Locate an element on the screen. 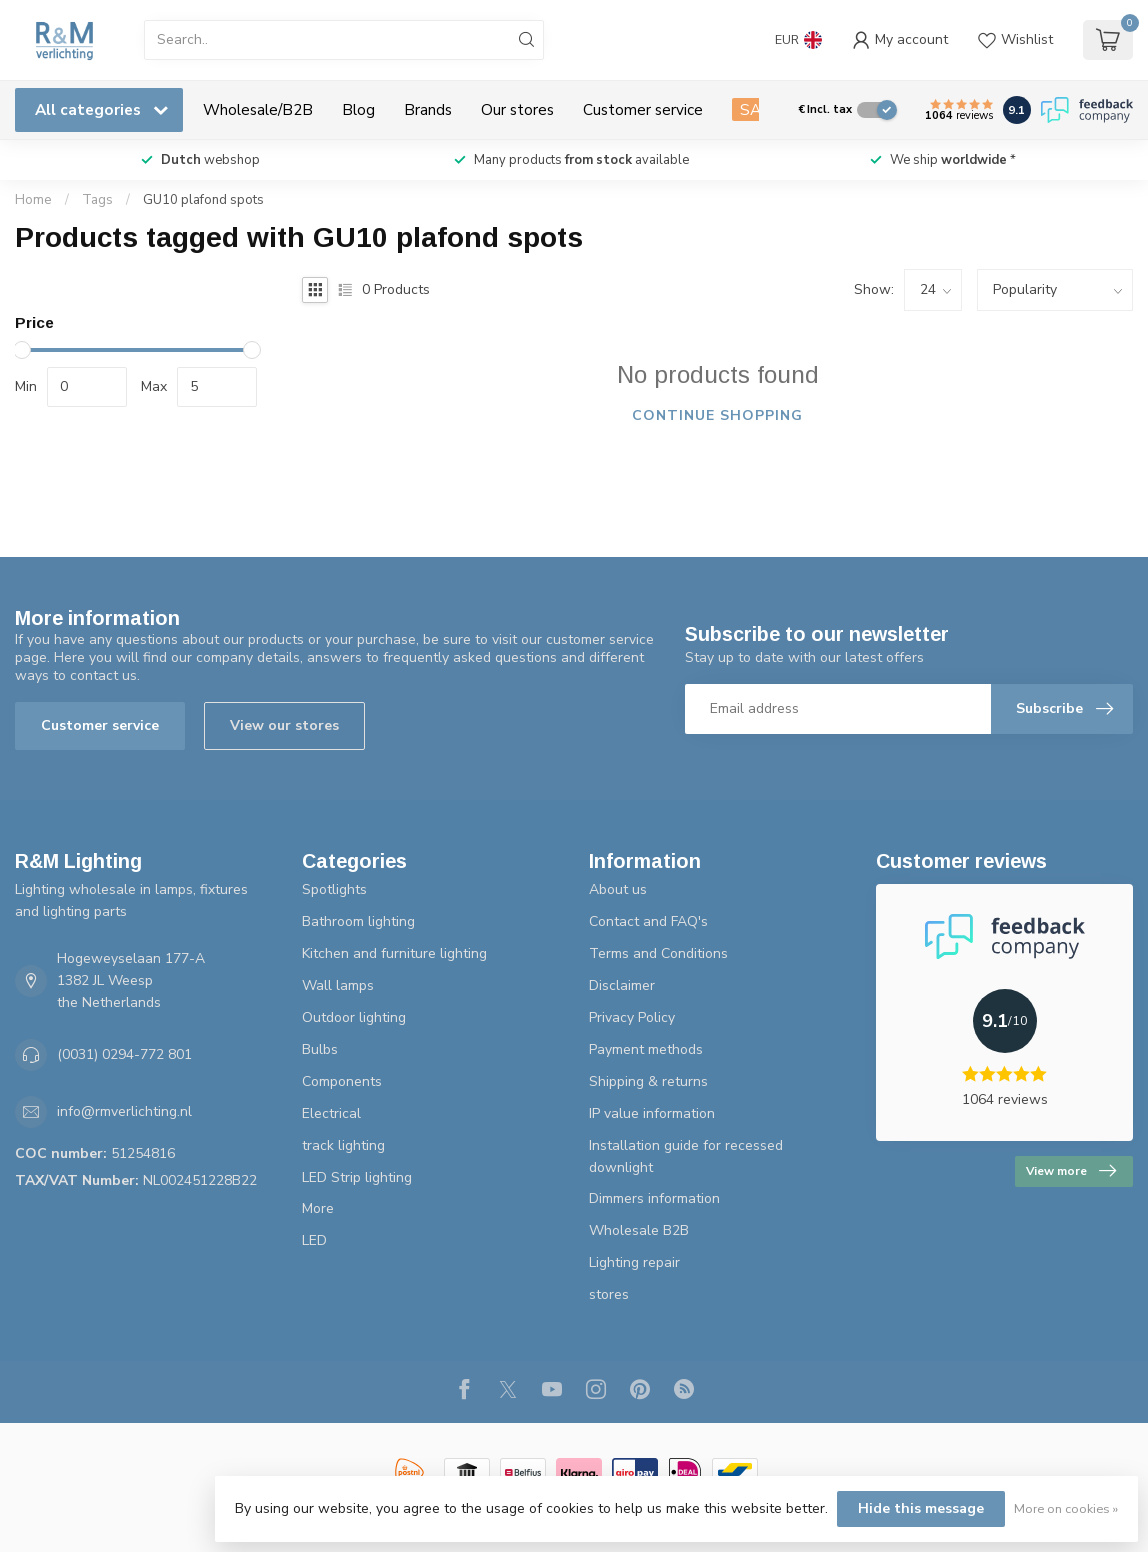  Electrical is located at coordinates (331, 1113).